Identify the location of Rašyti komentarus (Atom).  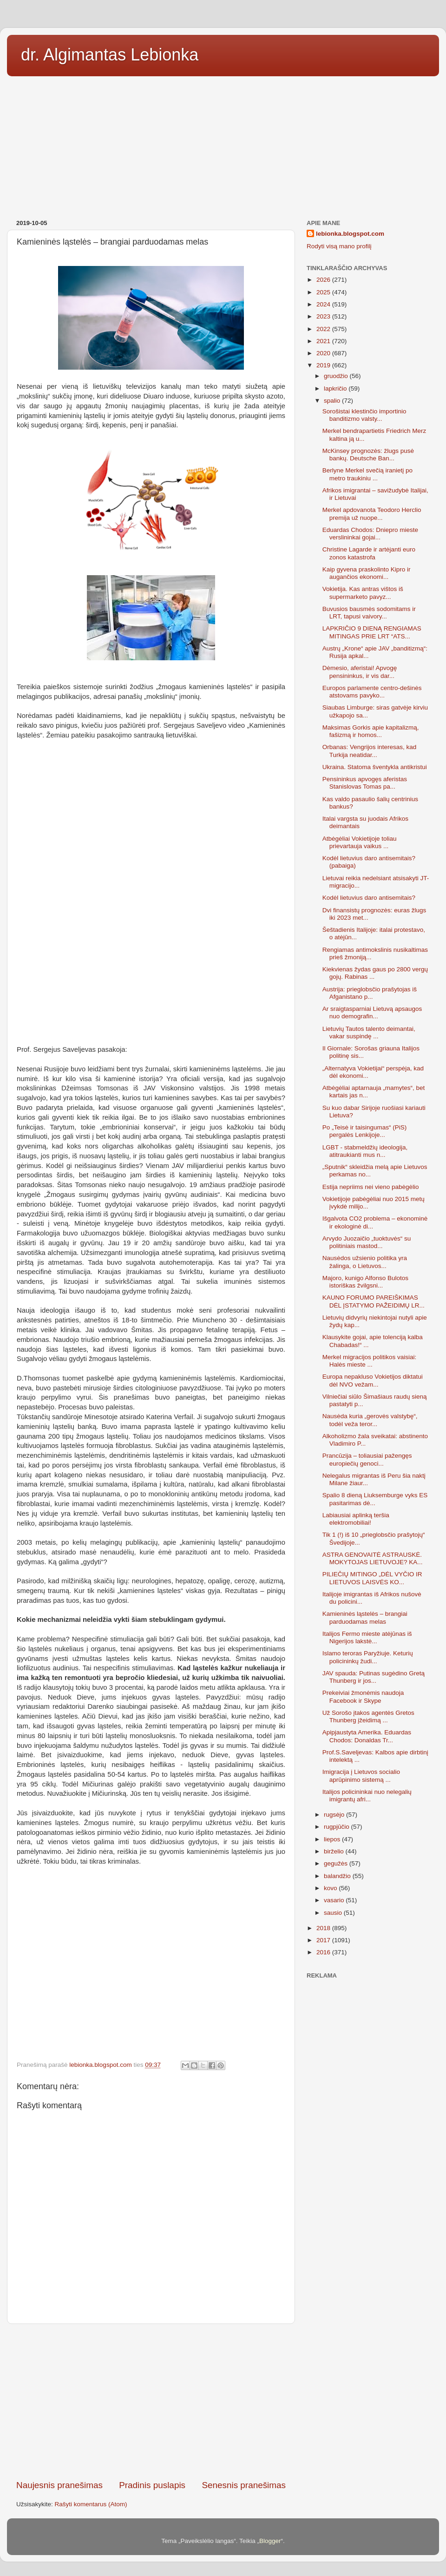
(91, 2504).